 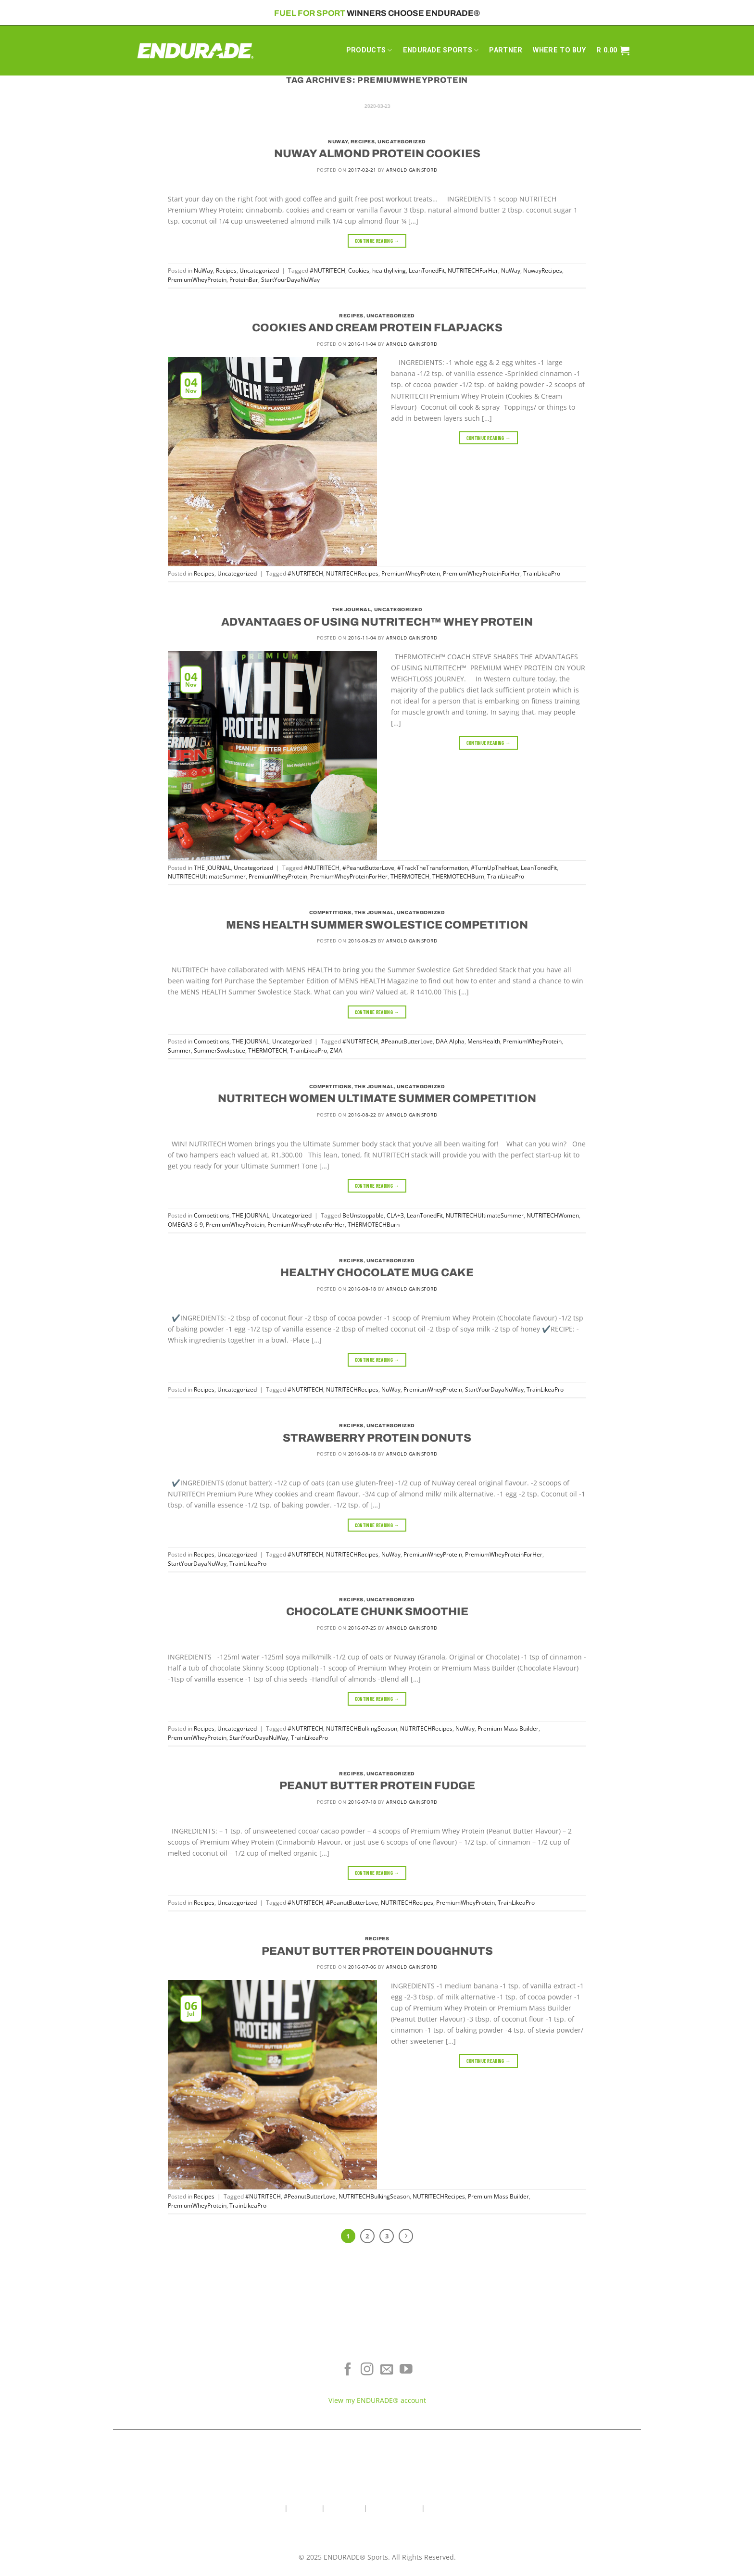 I want to click on Contact ENDURADE®, so click(x=550, y=2387).